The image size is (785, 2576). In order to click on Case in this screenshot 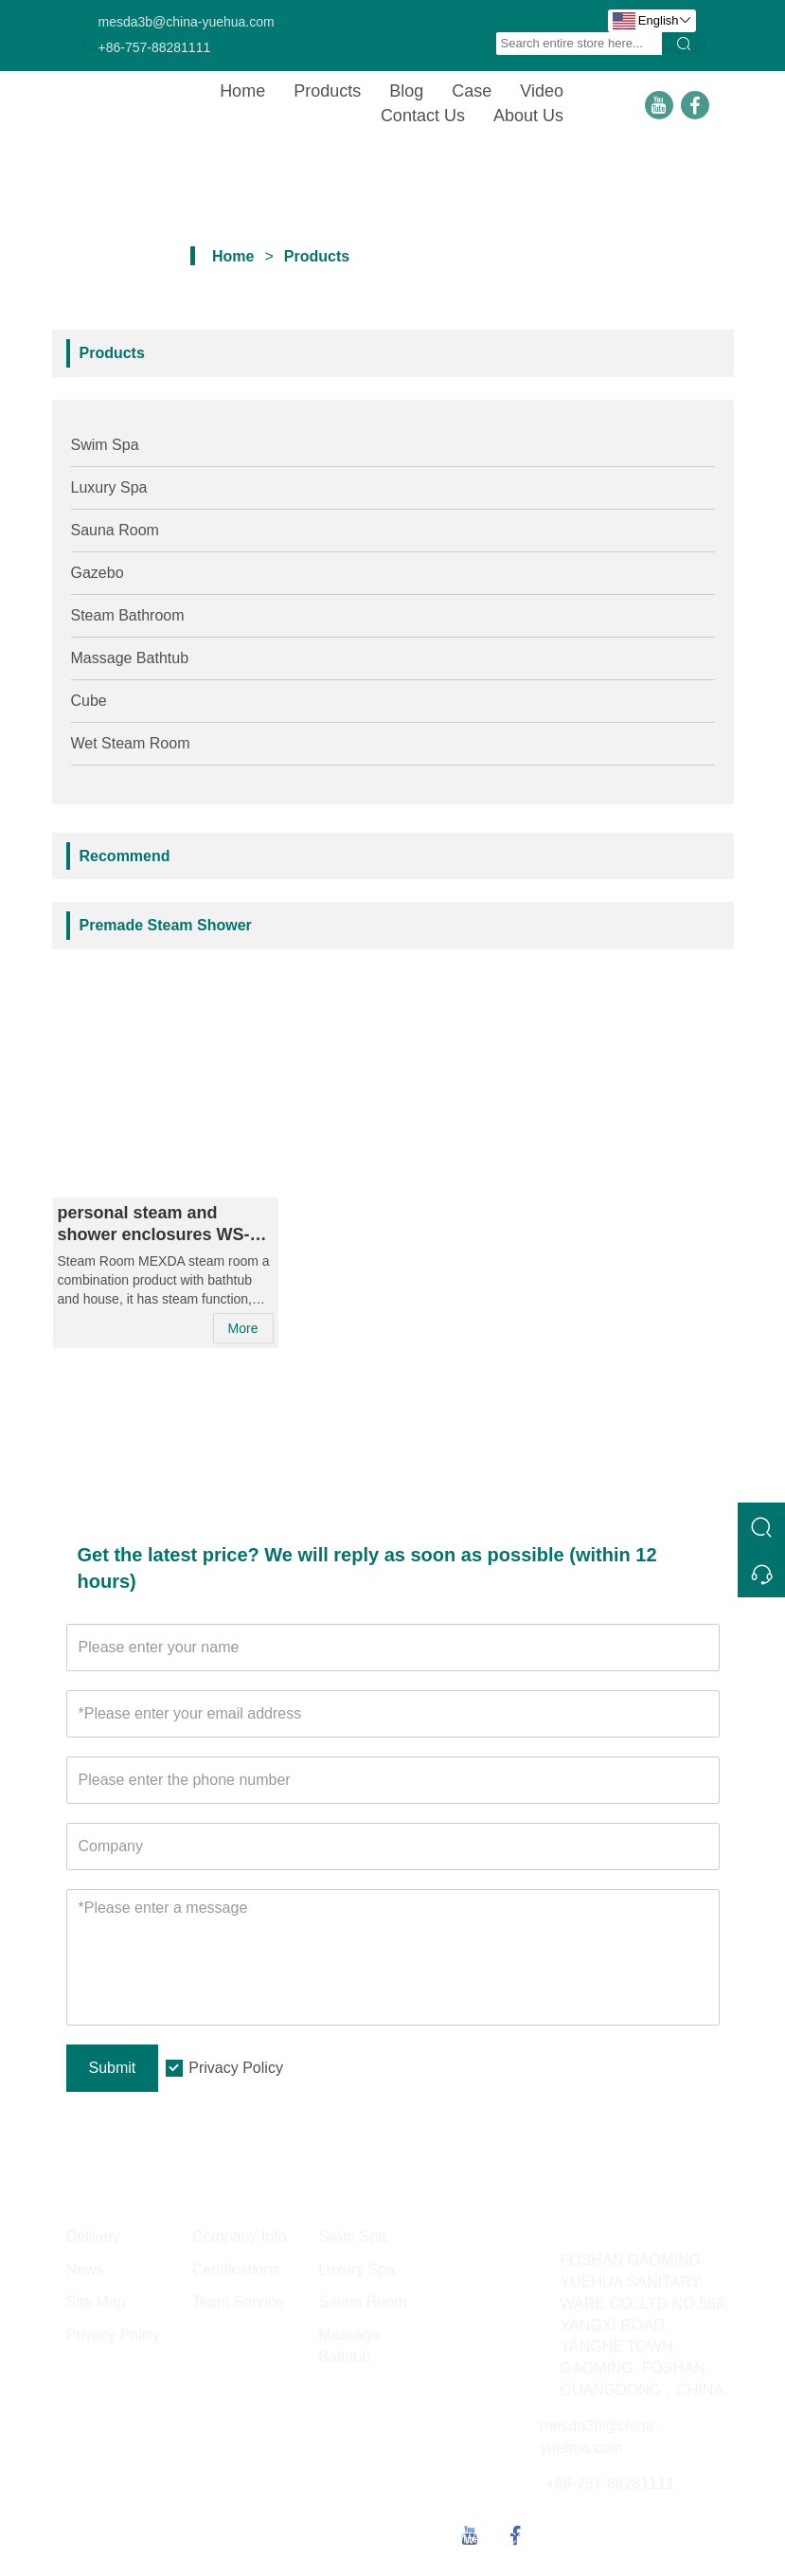, I will do `click(471, 90)`.